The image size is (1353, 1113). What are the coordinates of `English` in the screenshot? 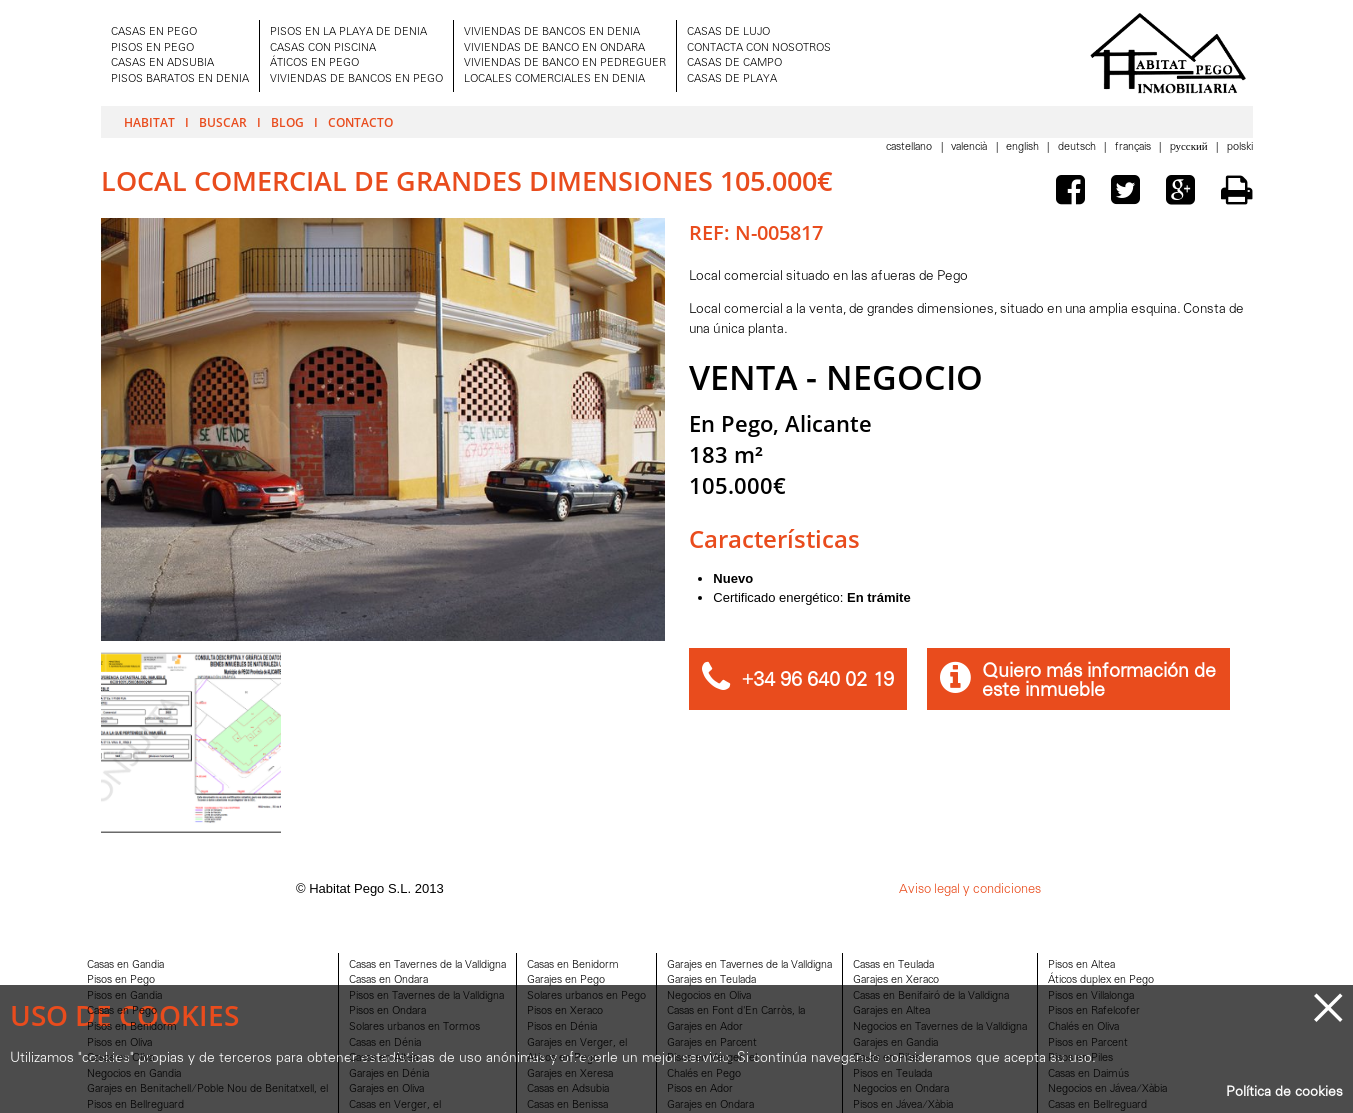 It's located at (1024, 147).